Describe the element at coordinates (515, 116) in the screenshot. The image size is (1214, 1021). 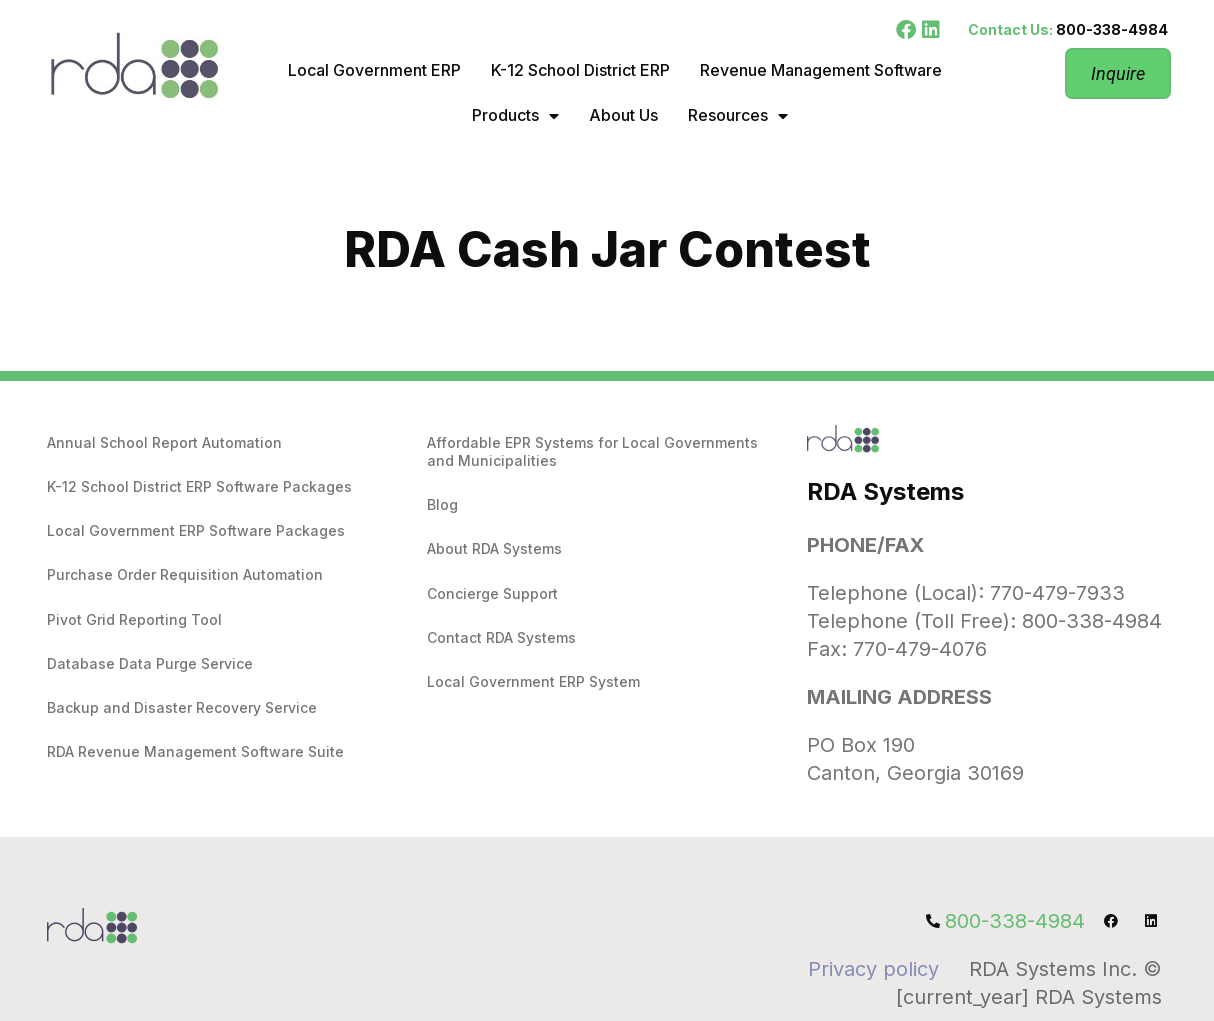
I see `Products` at that location.